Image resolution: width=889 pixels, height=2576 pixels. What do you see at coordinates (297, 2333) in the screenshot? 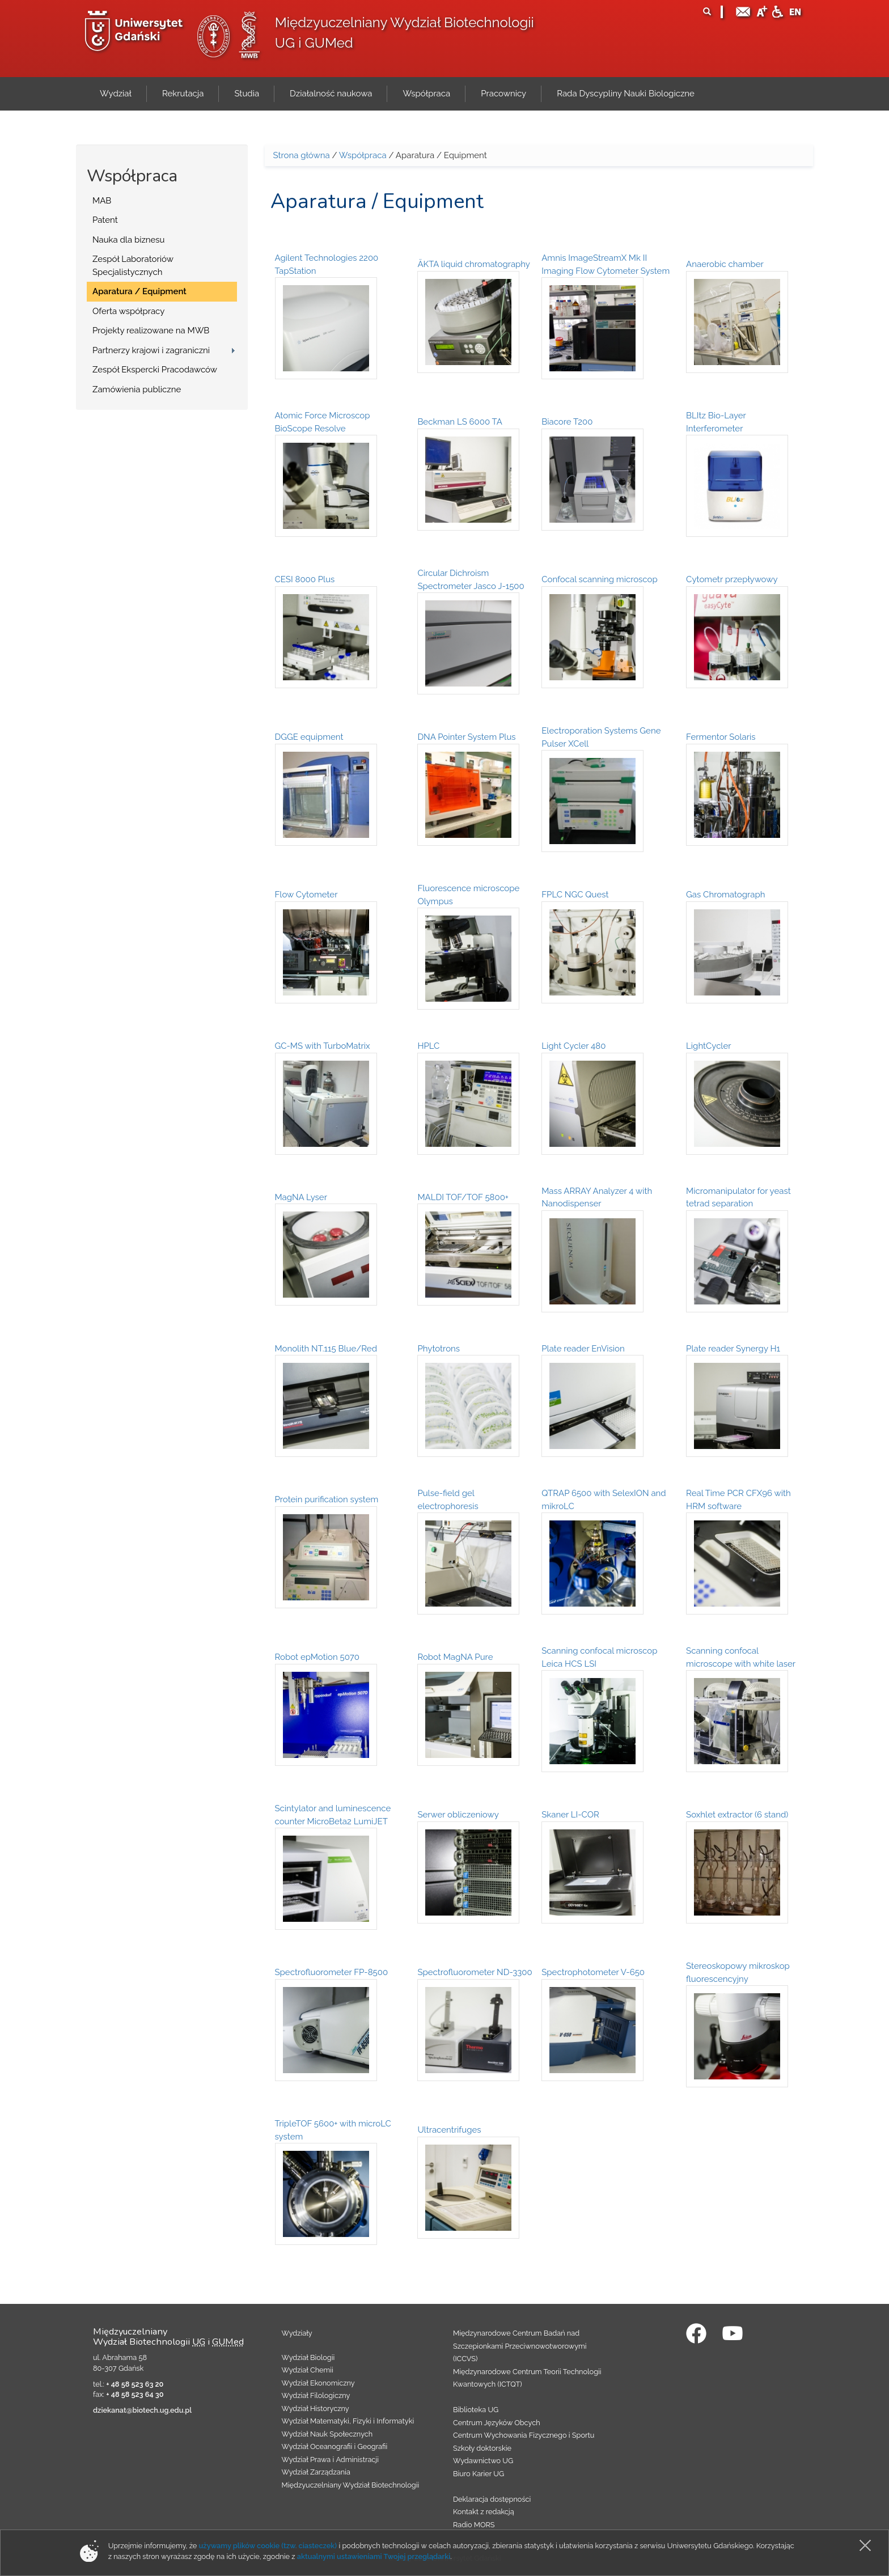
I see `Wydziały` at bounding box center [297, 2333].